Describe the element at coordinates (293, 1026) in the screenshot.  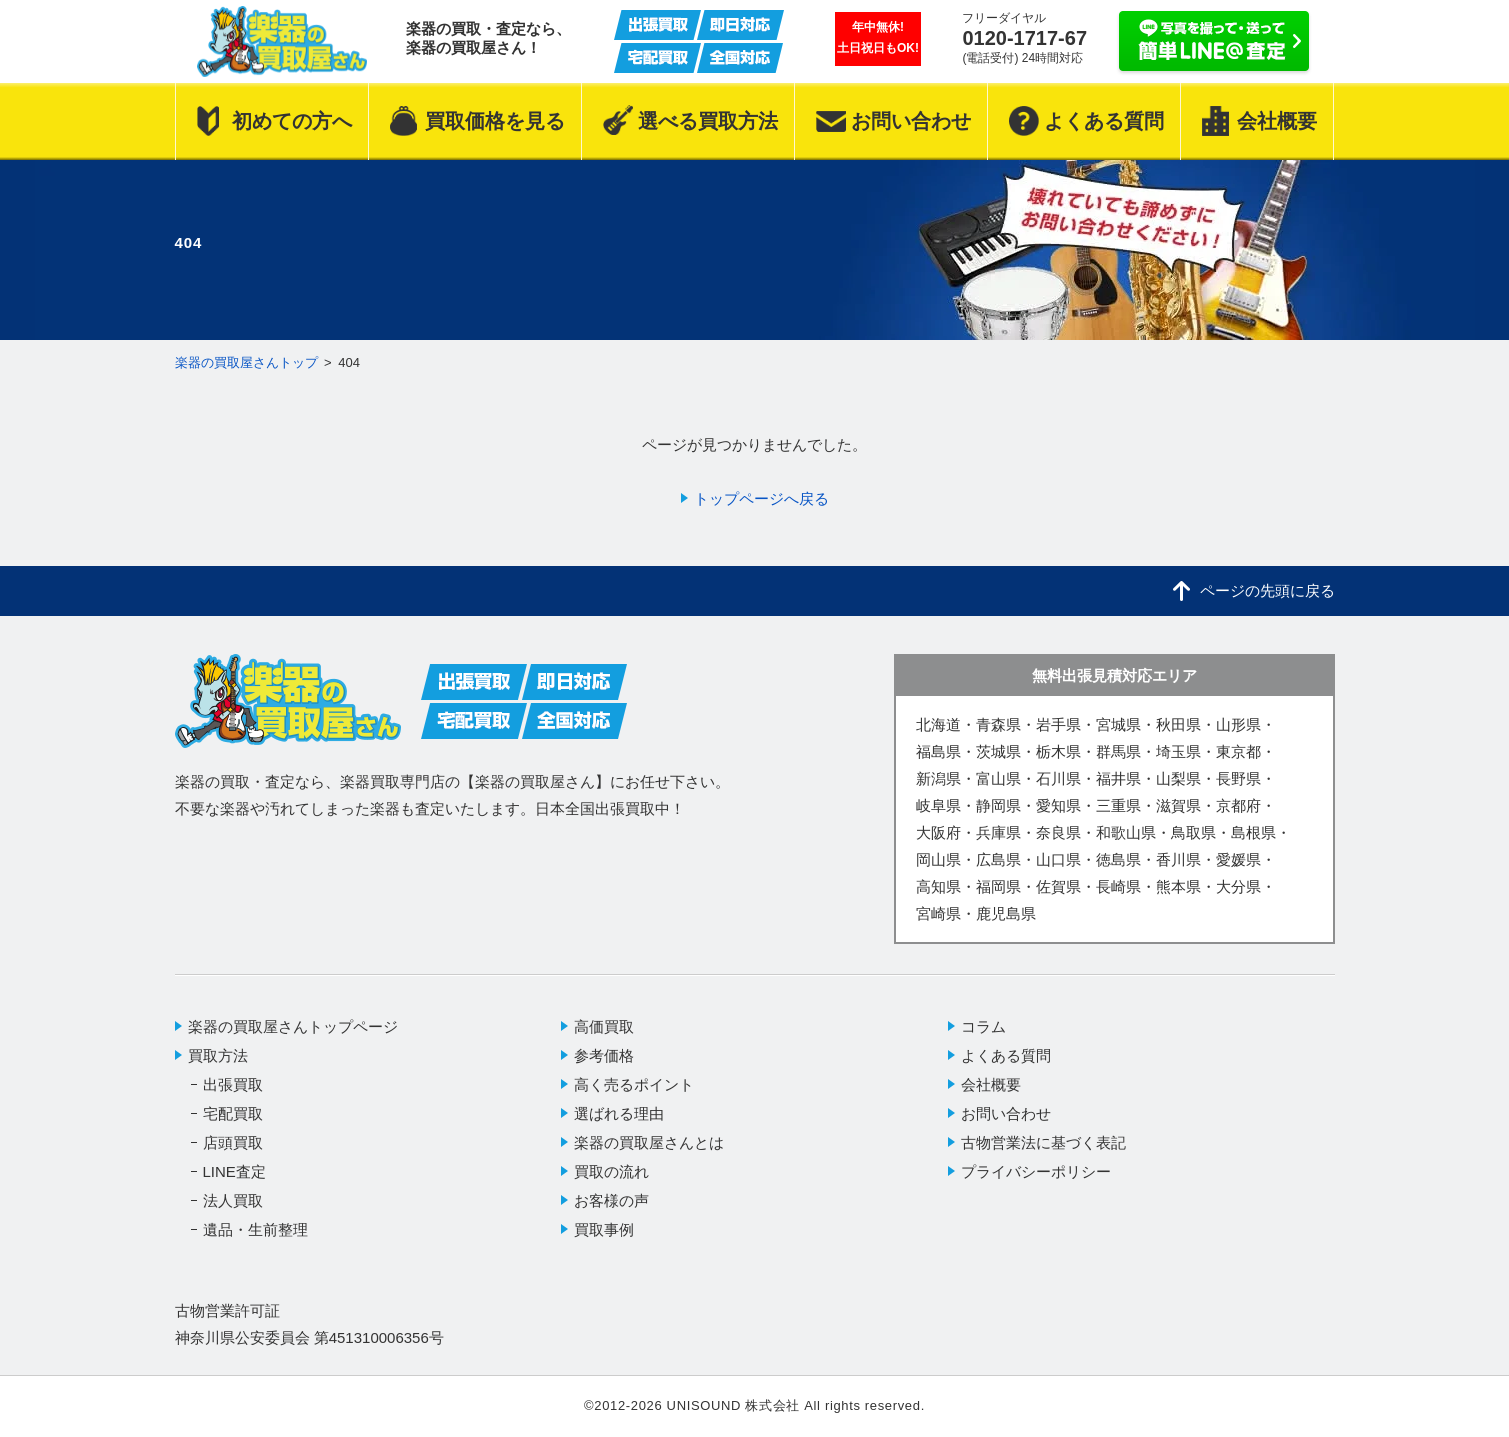
I see `楽器の買取屋さんトップページ` at that location.